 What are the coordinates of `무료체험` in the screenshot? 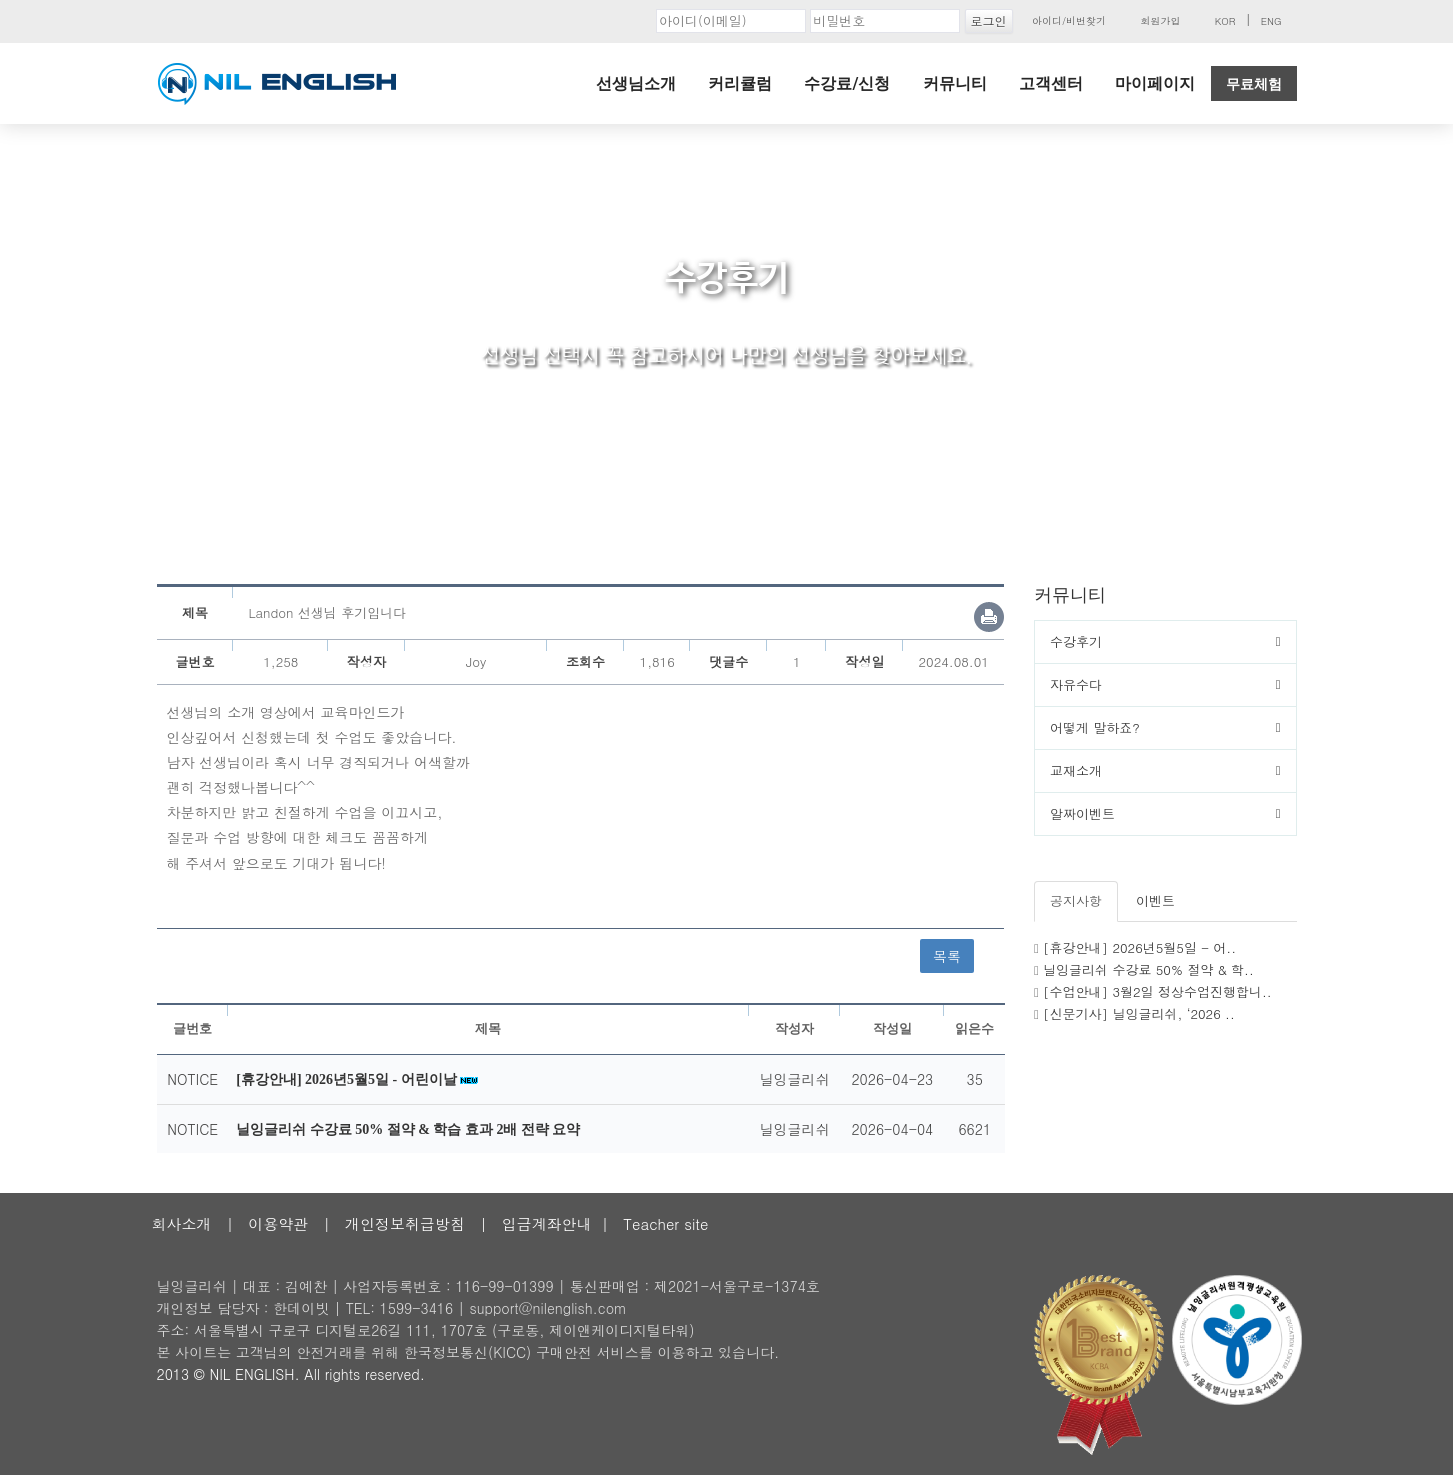 It's located at (1254, 84).